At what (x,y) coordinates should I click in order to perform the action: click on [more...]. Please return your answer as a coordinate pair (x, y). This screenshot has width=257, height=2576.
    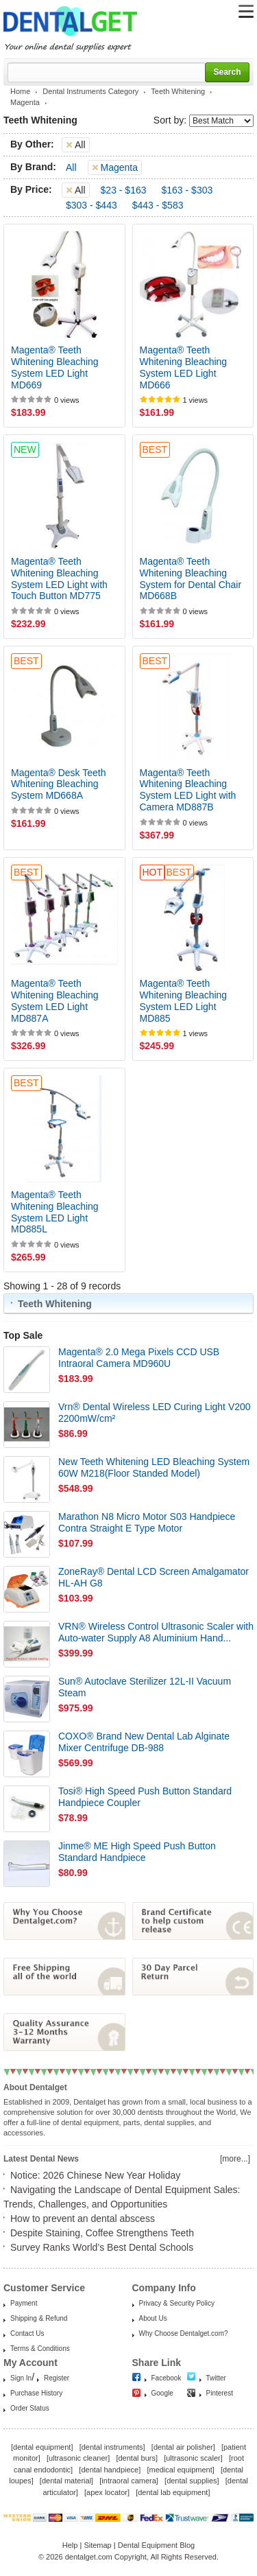
    Looking at the image, I should click on (235, 2159).